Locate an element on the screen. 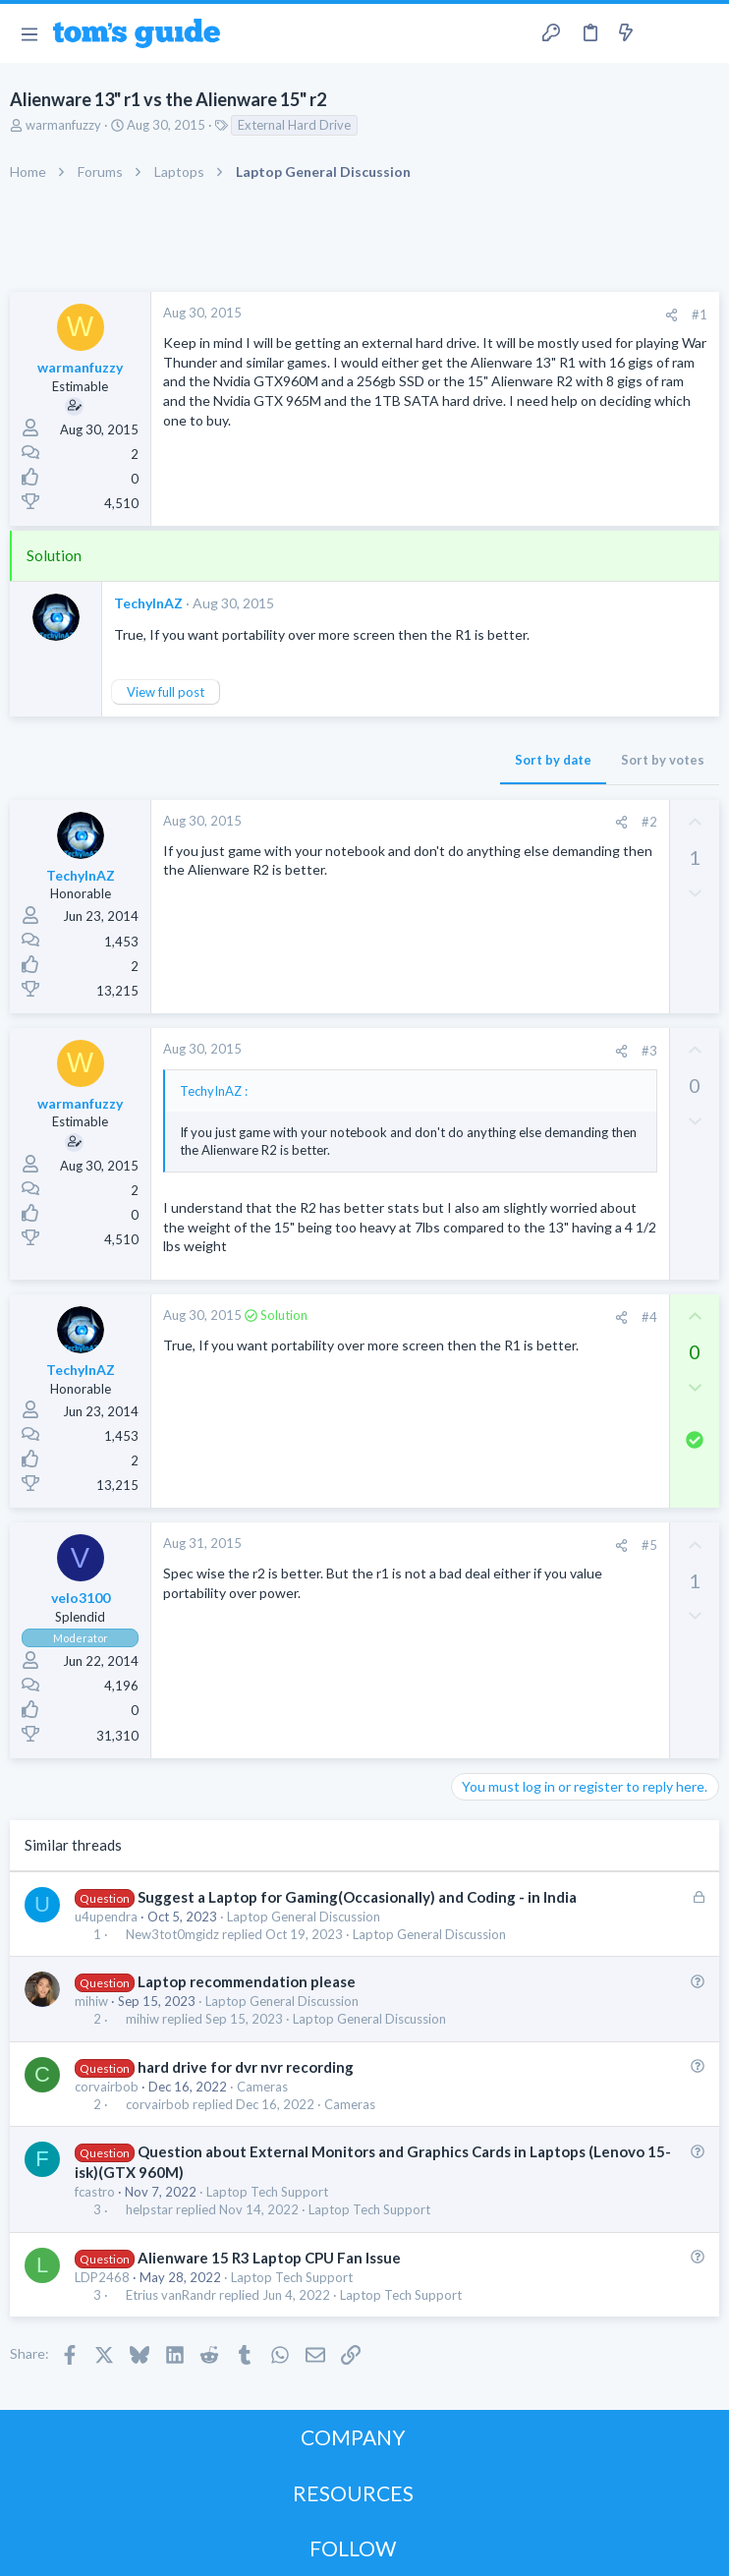  #1 is located at coordinates (699, 314).